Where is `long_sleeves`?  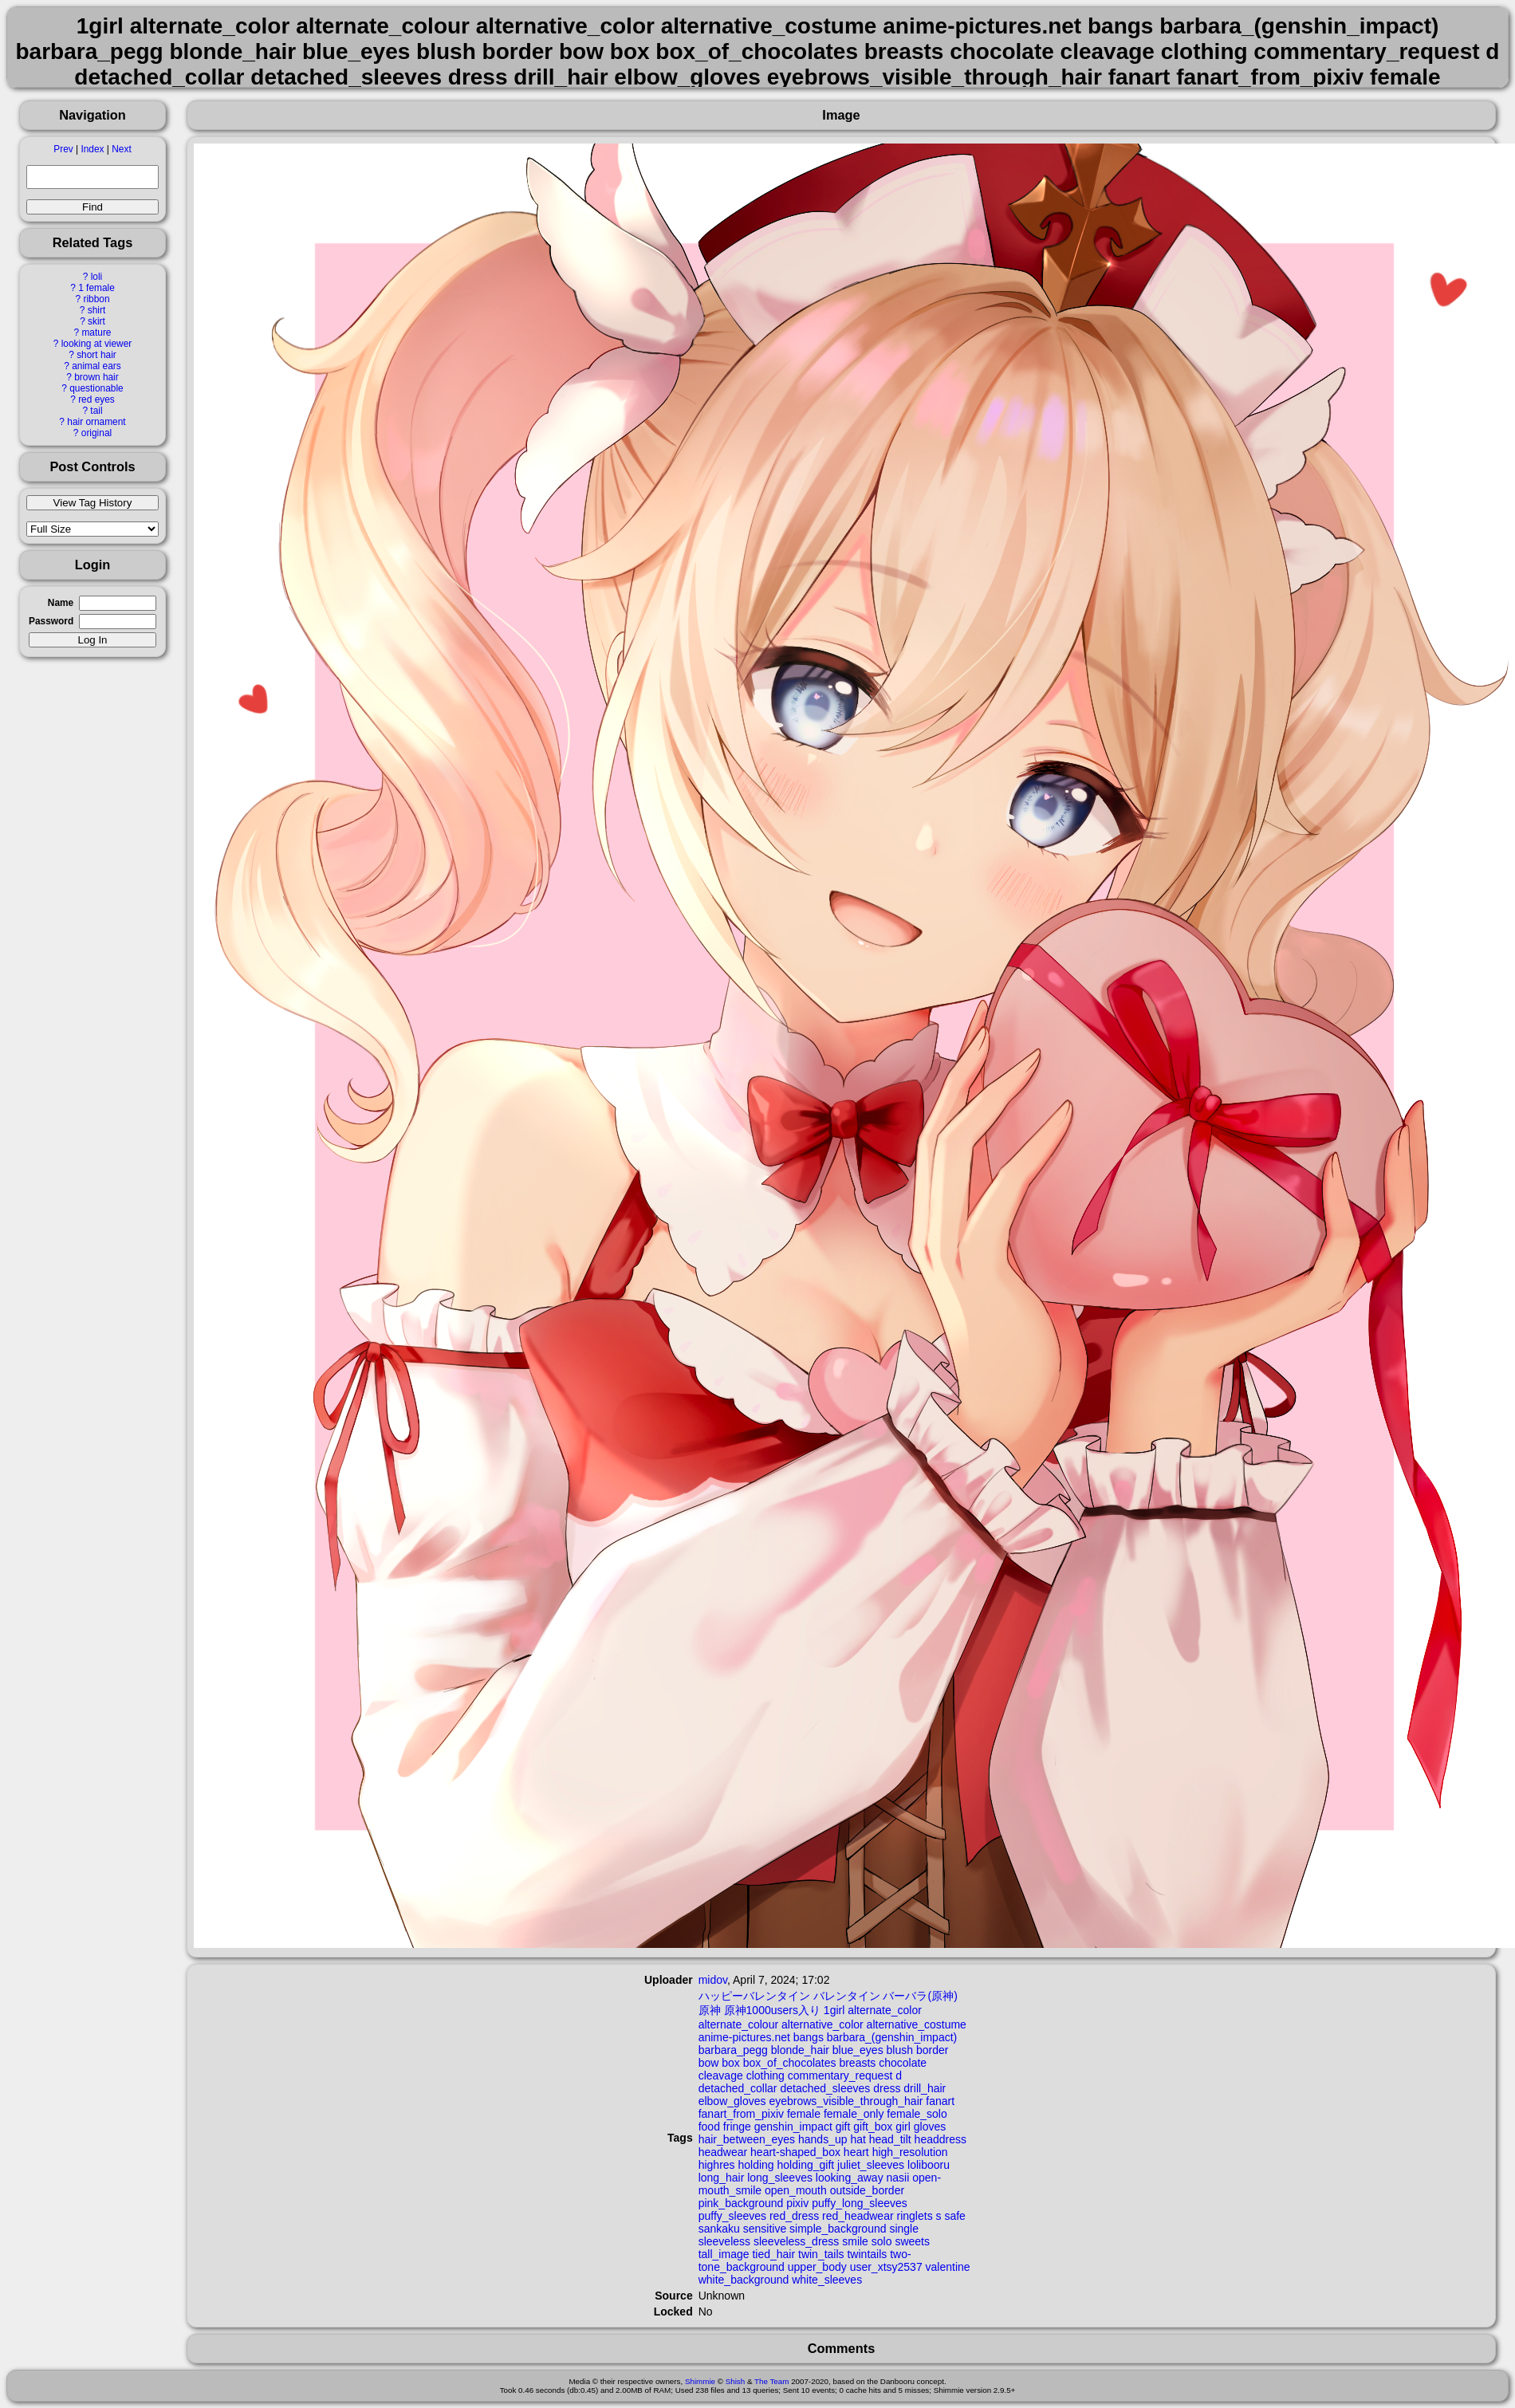
long_sleeves is located at coordinates (780, 2177).